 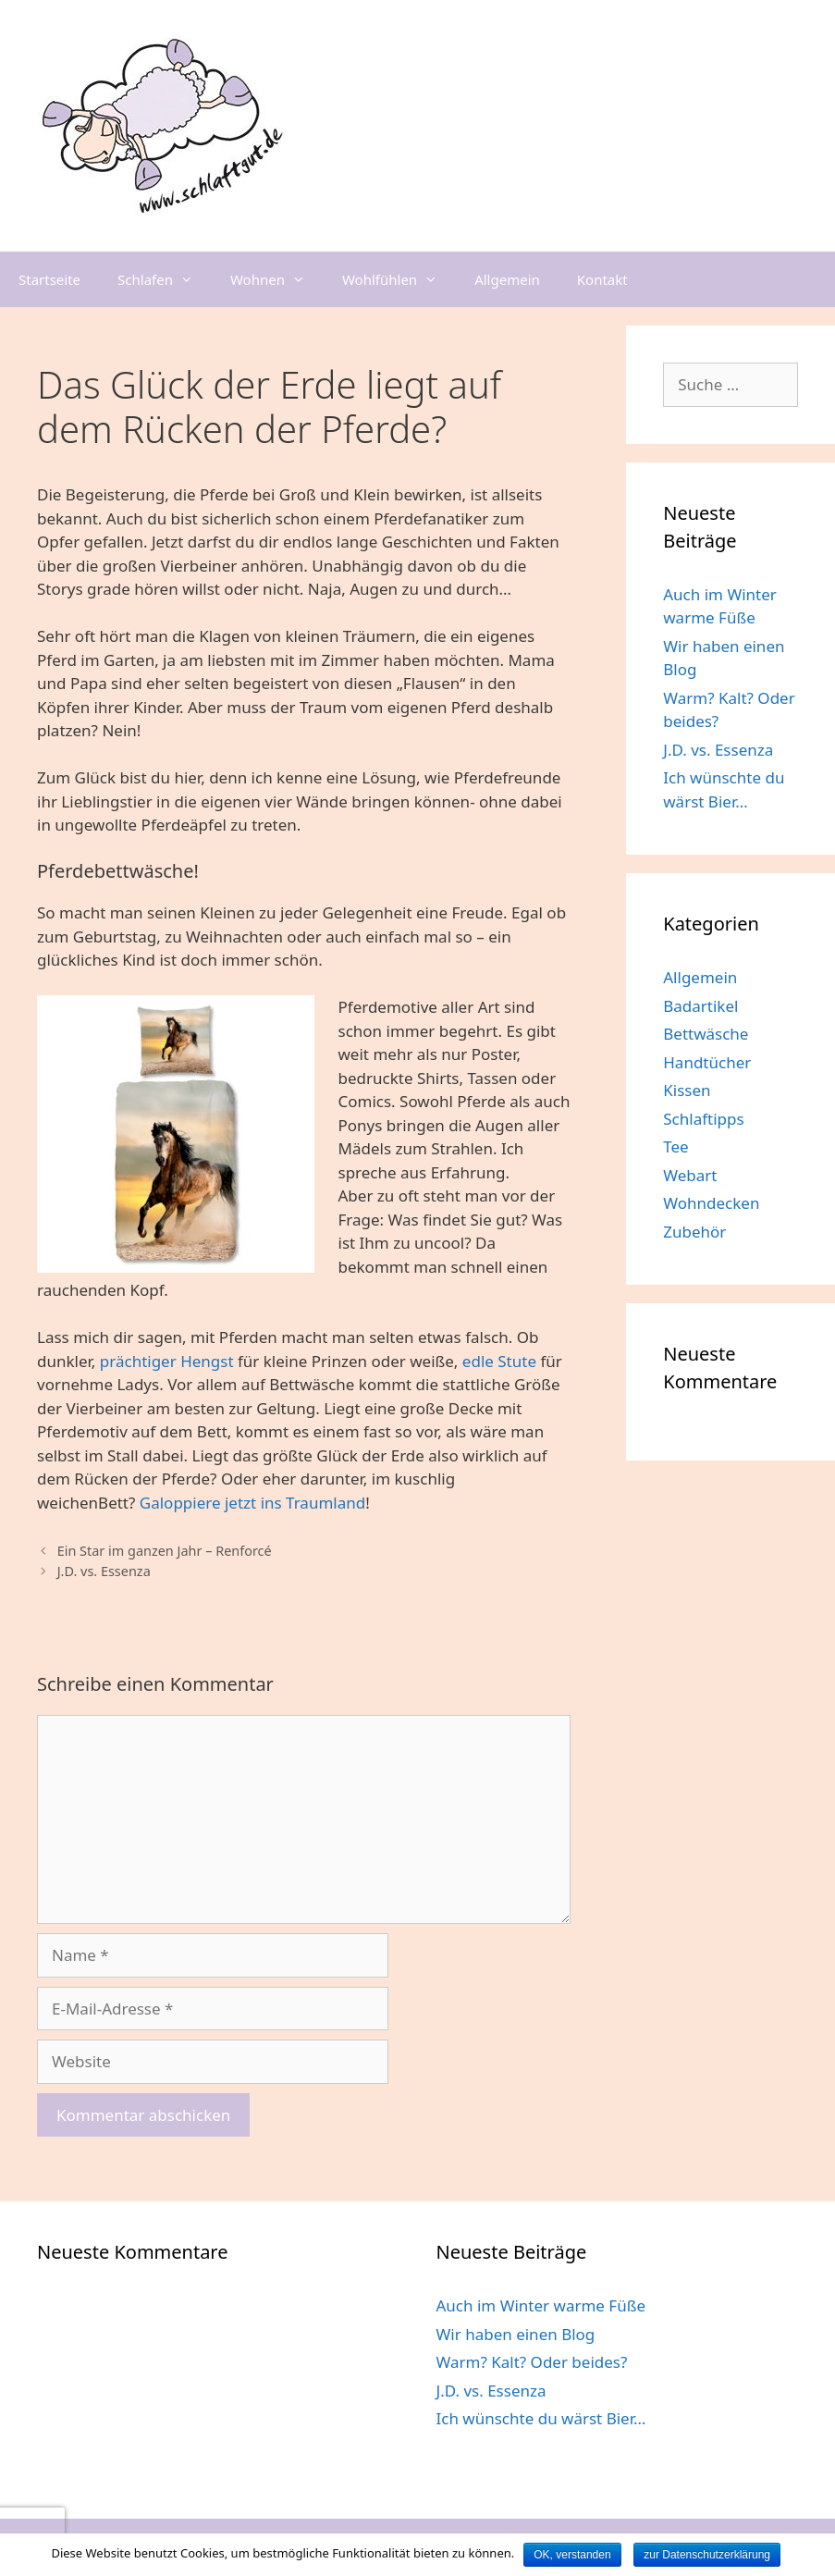 I want to click on Kontakt, so click(x=602, y=279).